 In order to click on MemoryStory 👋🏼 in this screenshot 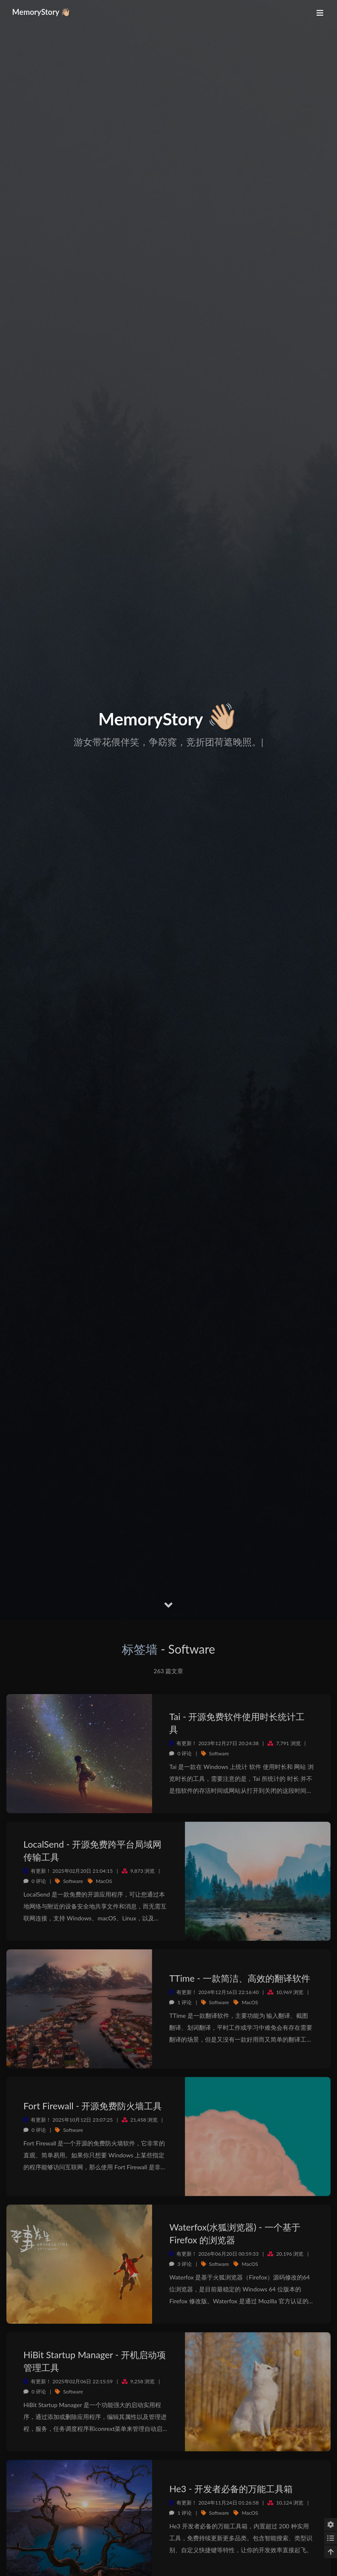, I will do `click(44, 12)`.